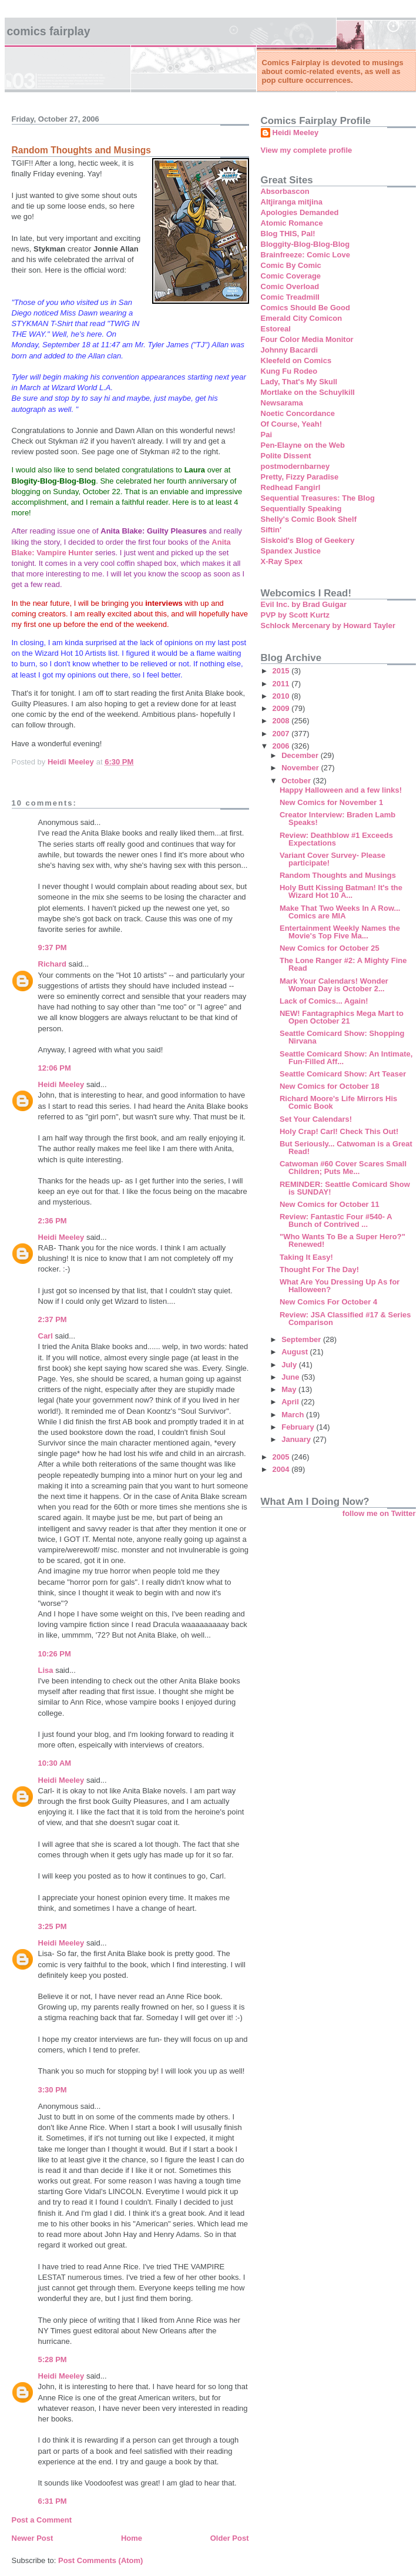 The image size is (420, 2576). Describe the element at coordinates (52, 2089) in the screenshot. I see `3:30 PM` at that location.